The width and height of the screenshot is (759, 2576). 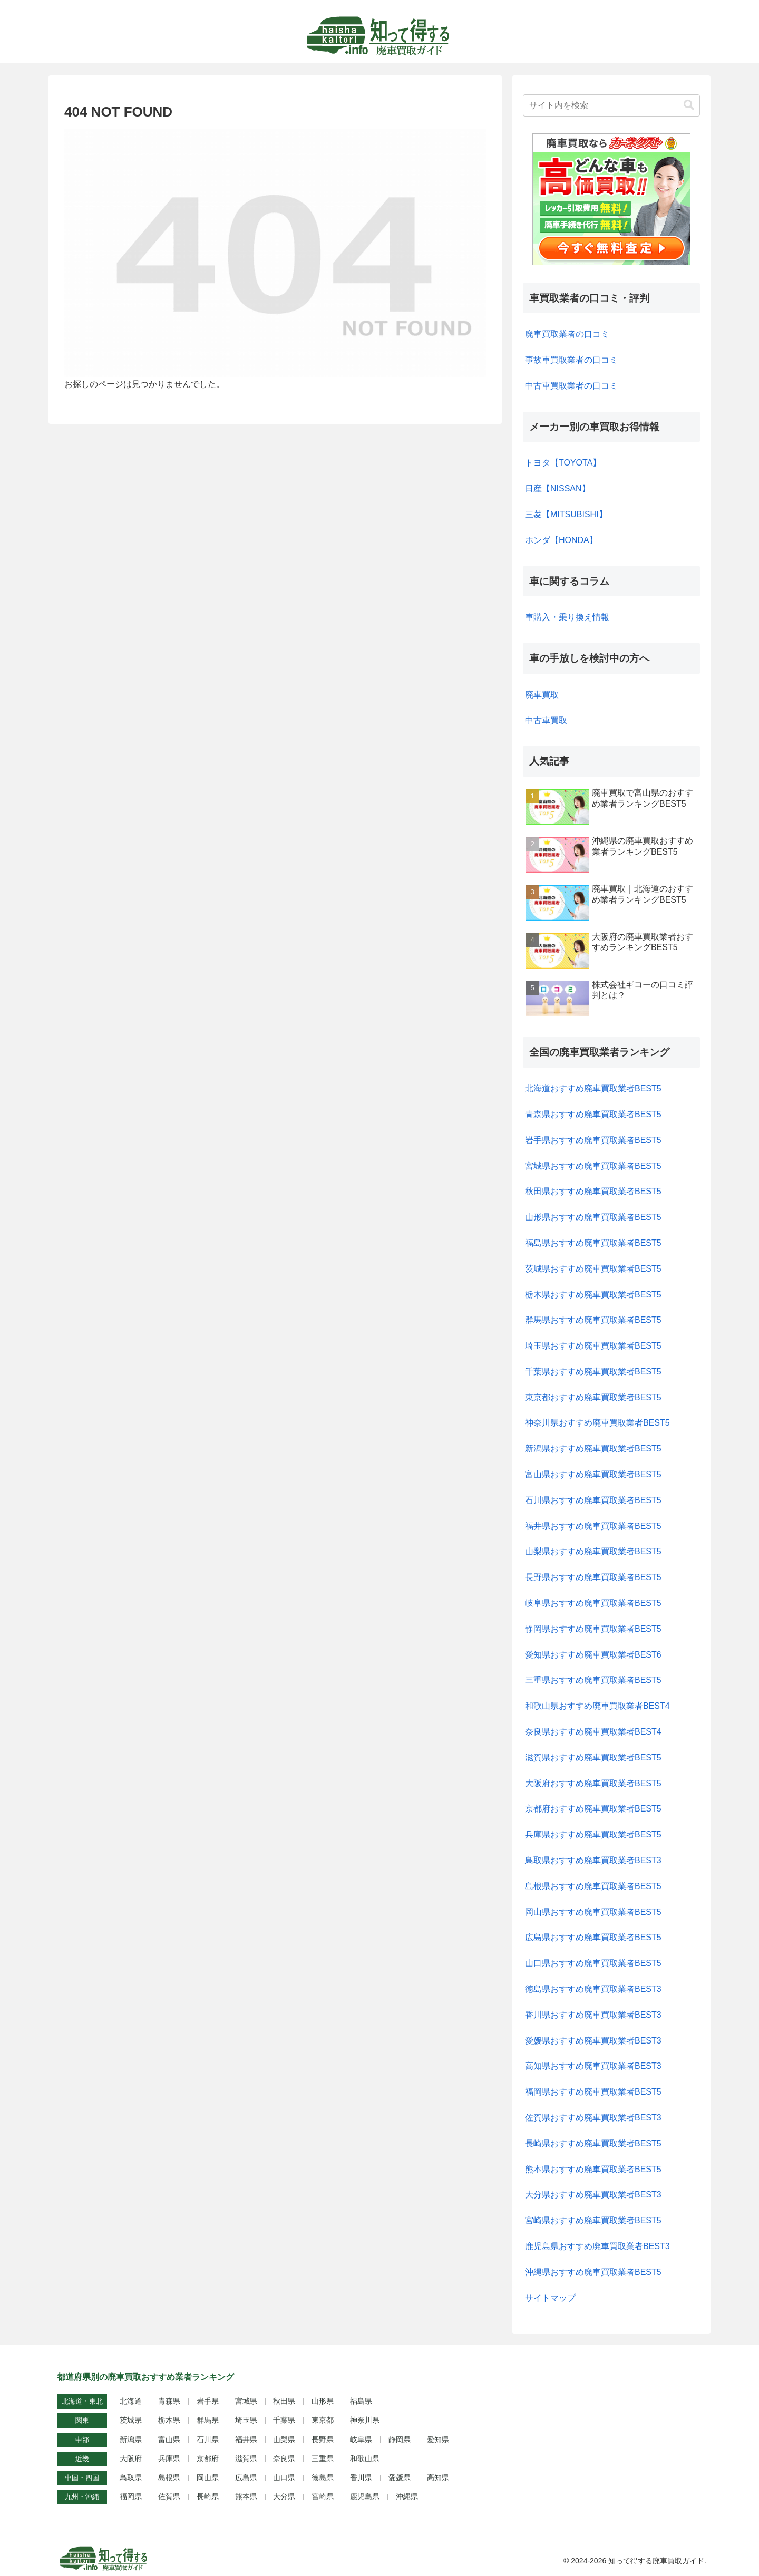 What do you see at coordinates (593, 1526) in the screenshot?
I see `福井県おすすめ廃車買取業者BEST5` at bounding box center [593, 1526].